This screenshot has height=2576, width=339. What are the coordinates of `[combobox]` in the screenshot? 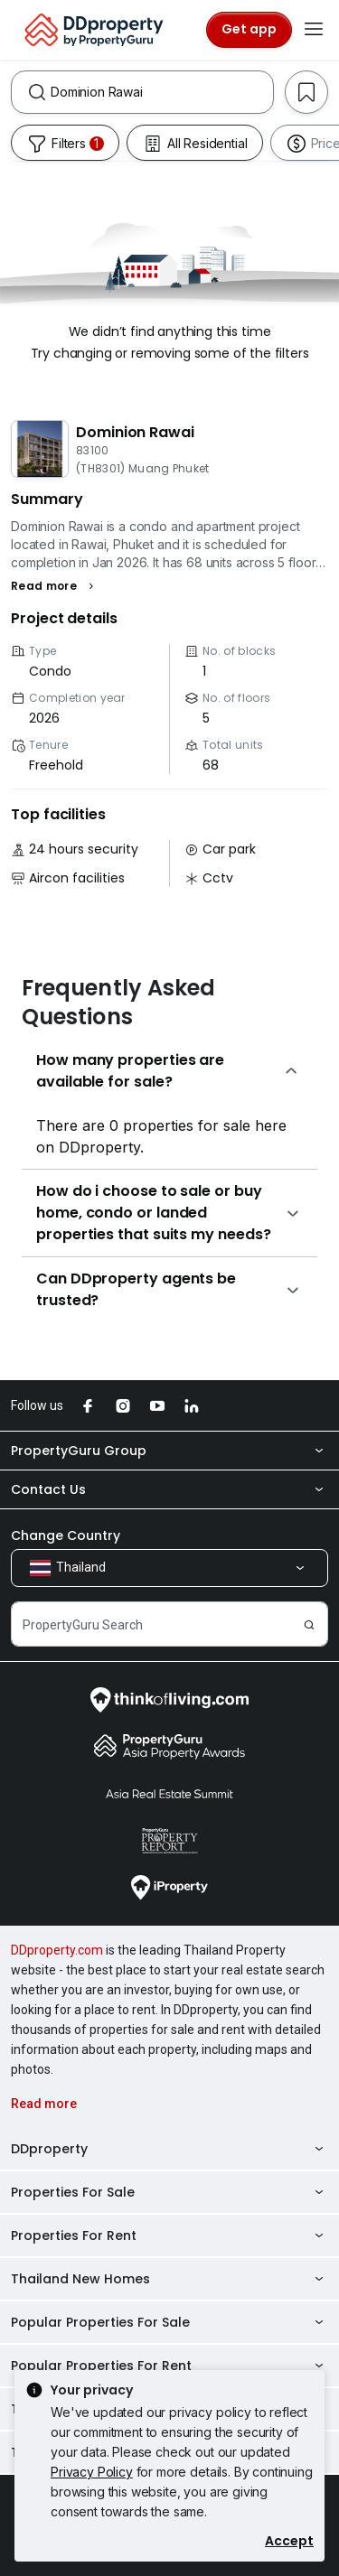 It's located at (162, 92).